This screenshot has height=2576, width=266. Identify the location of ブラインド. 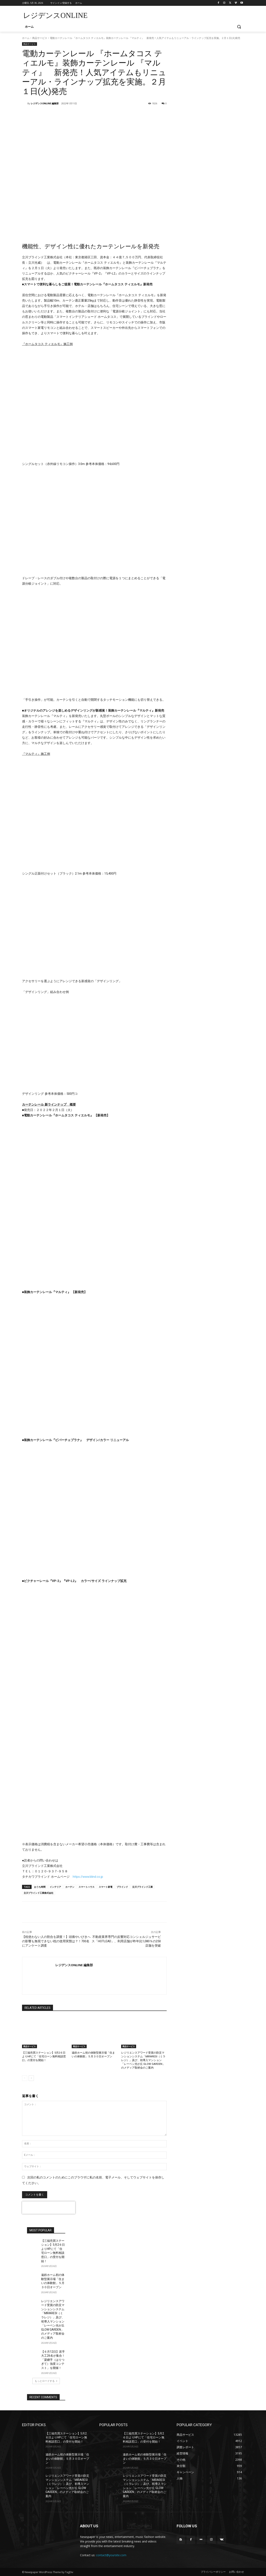
(122, 1886).